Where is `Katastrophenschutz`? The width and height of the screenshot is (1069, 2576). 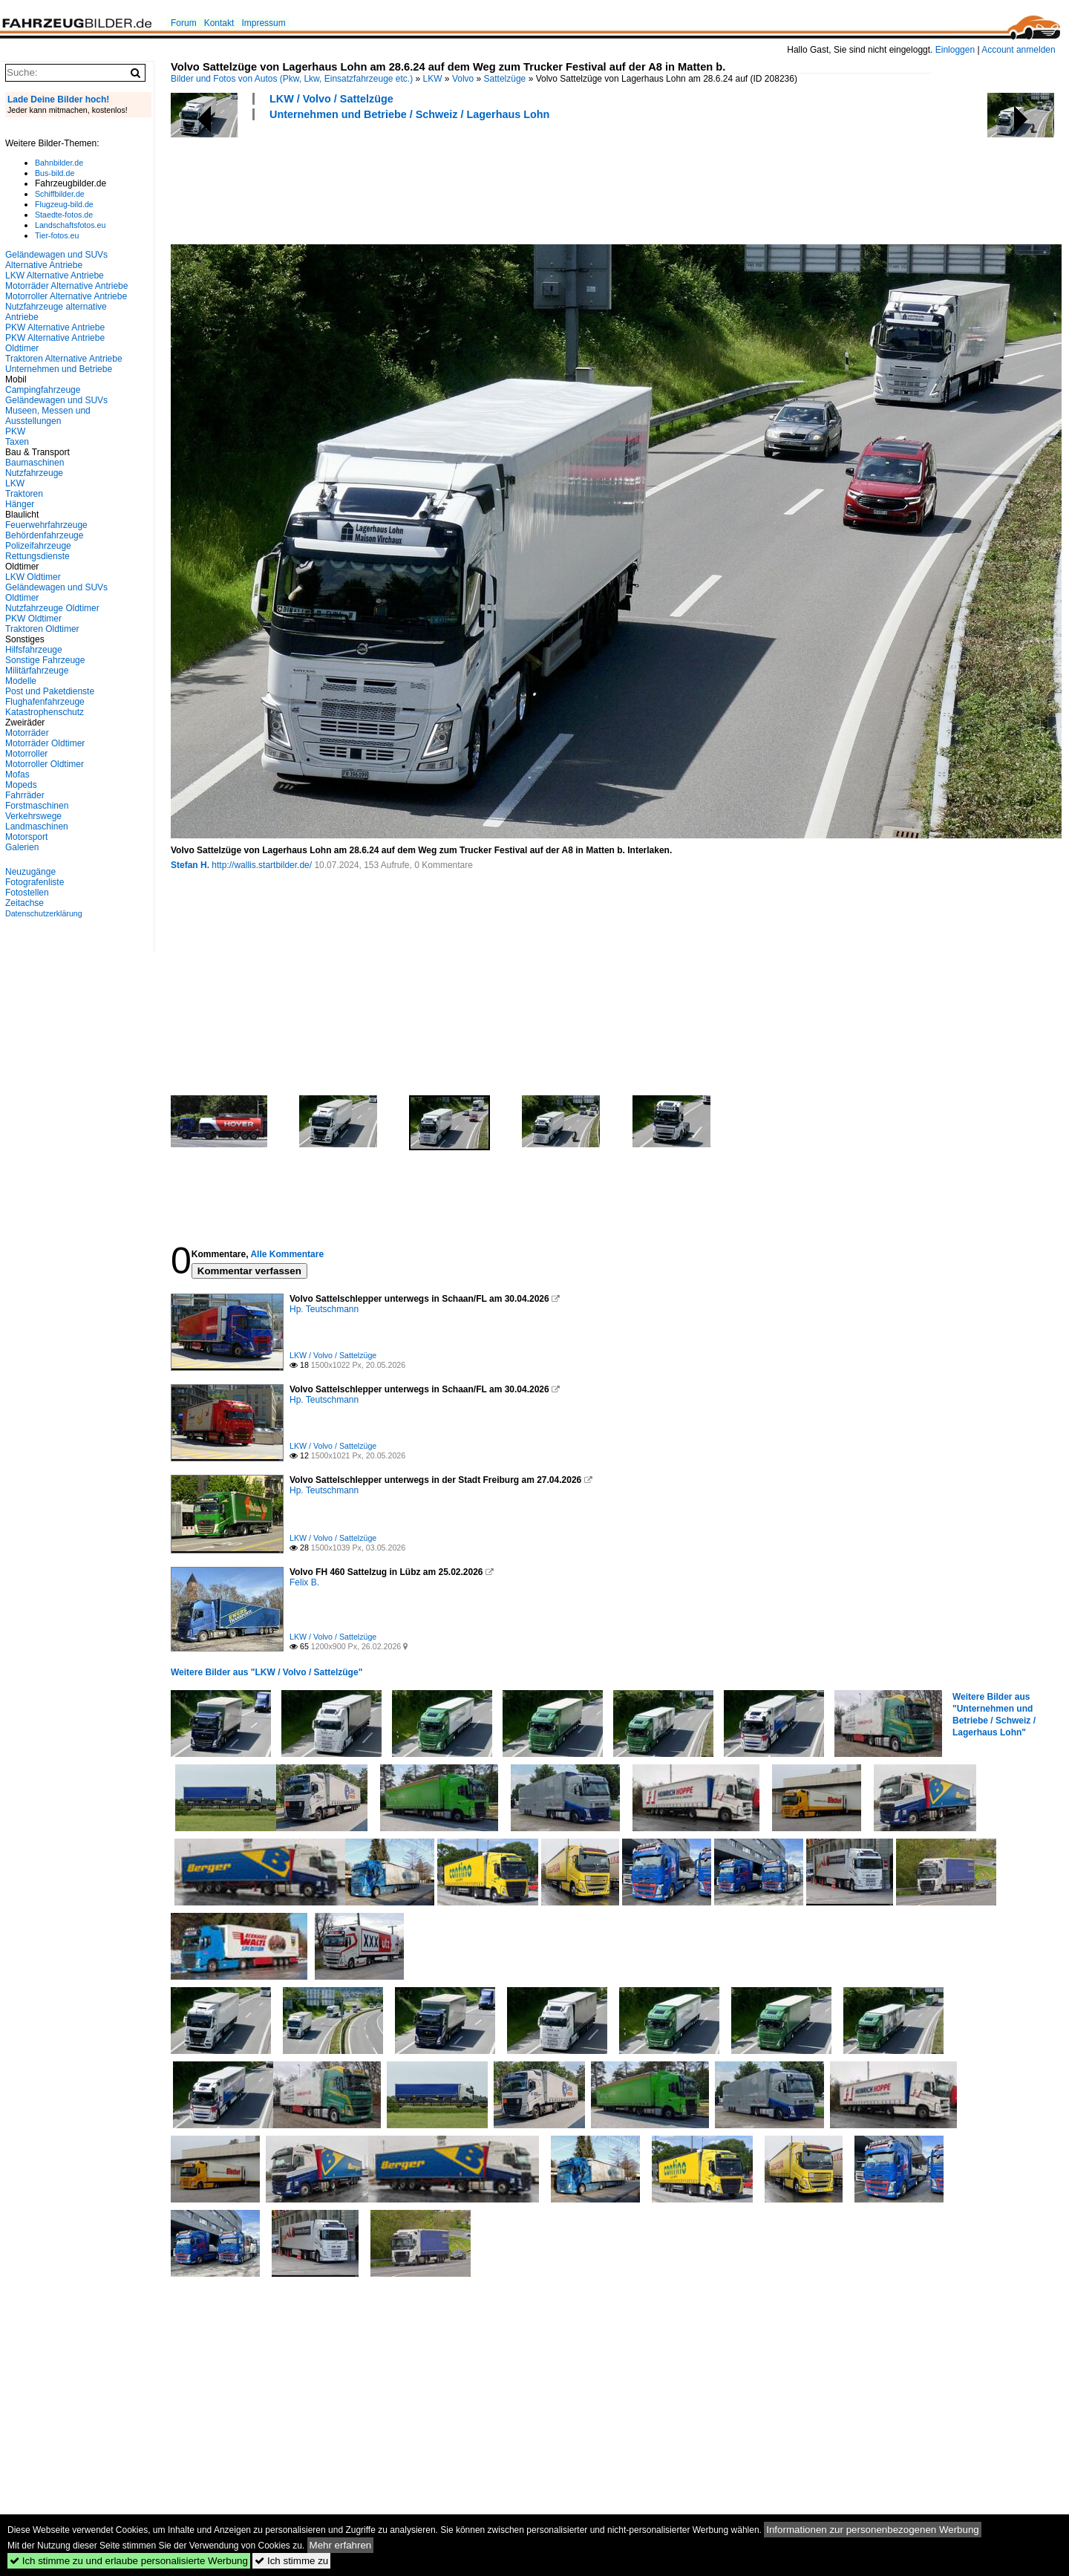 Katastrophenschutz is located at coordinates (44, 712).